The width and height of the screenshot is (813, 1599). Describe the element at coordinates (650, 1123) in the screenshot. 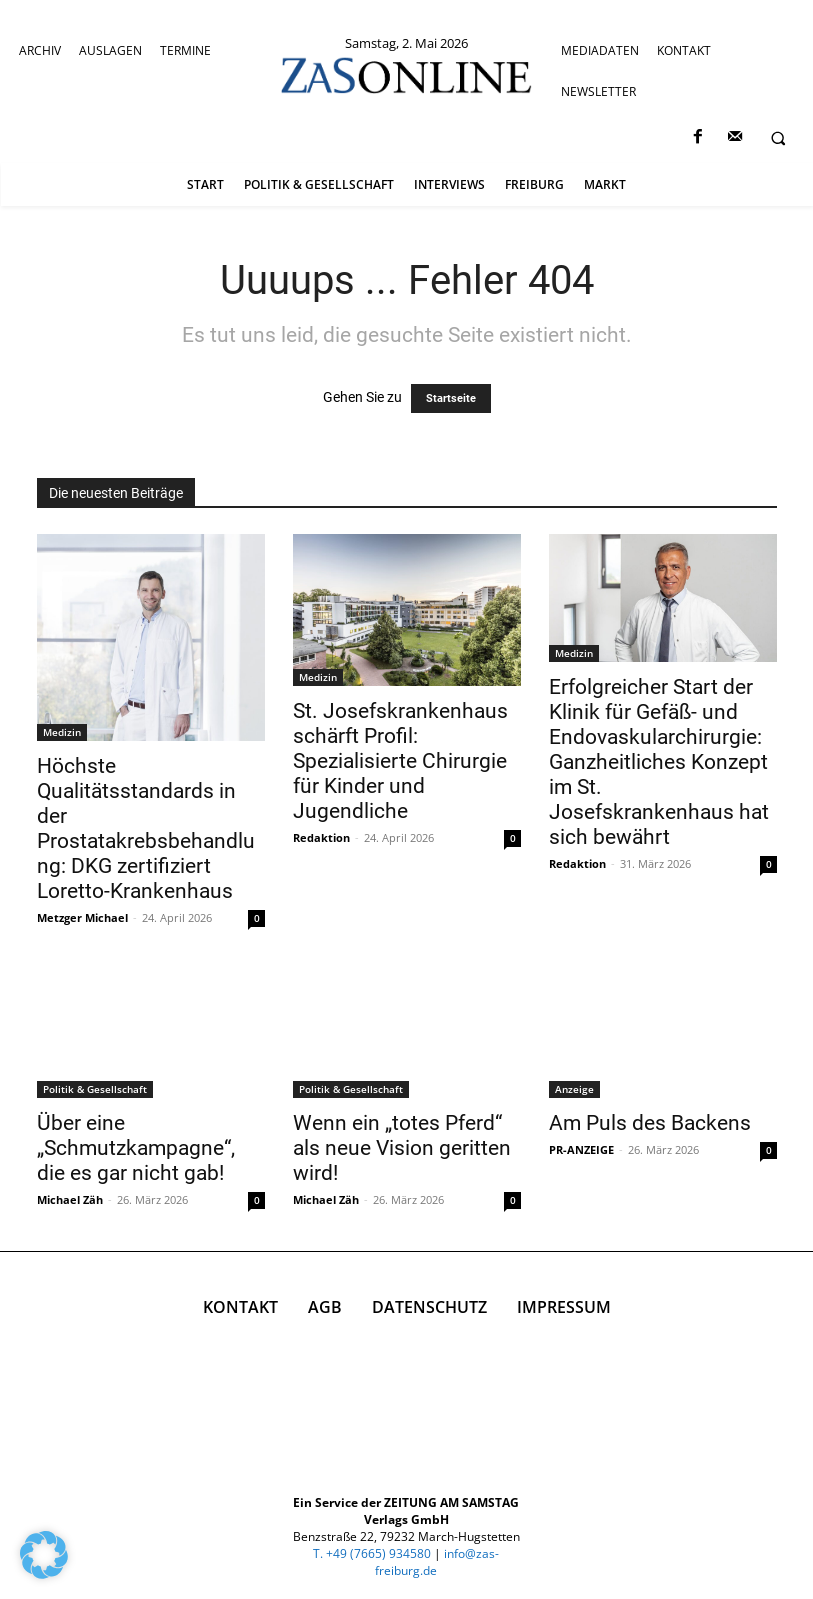

I see `Am Puls des Backens` at that location.